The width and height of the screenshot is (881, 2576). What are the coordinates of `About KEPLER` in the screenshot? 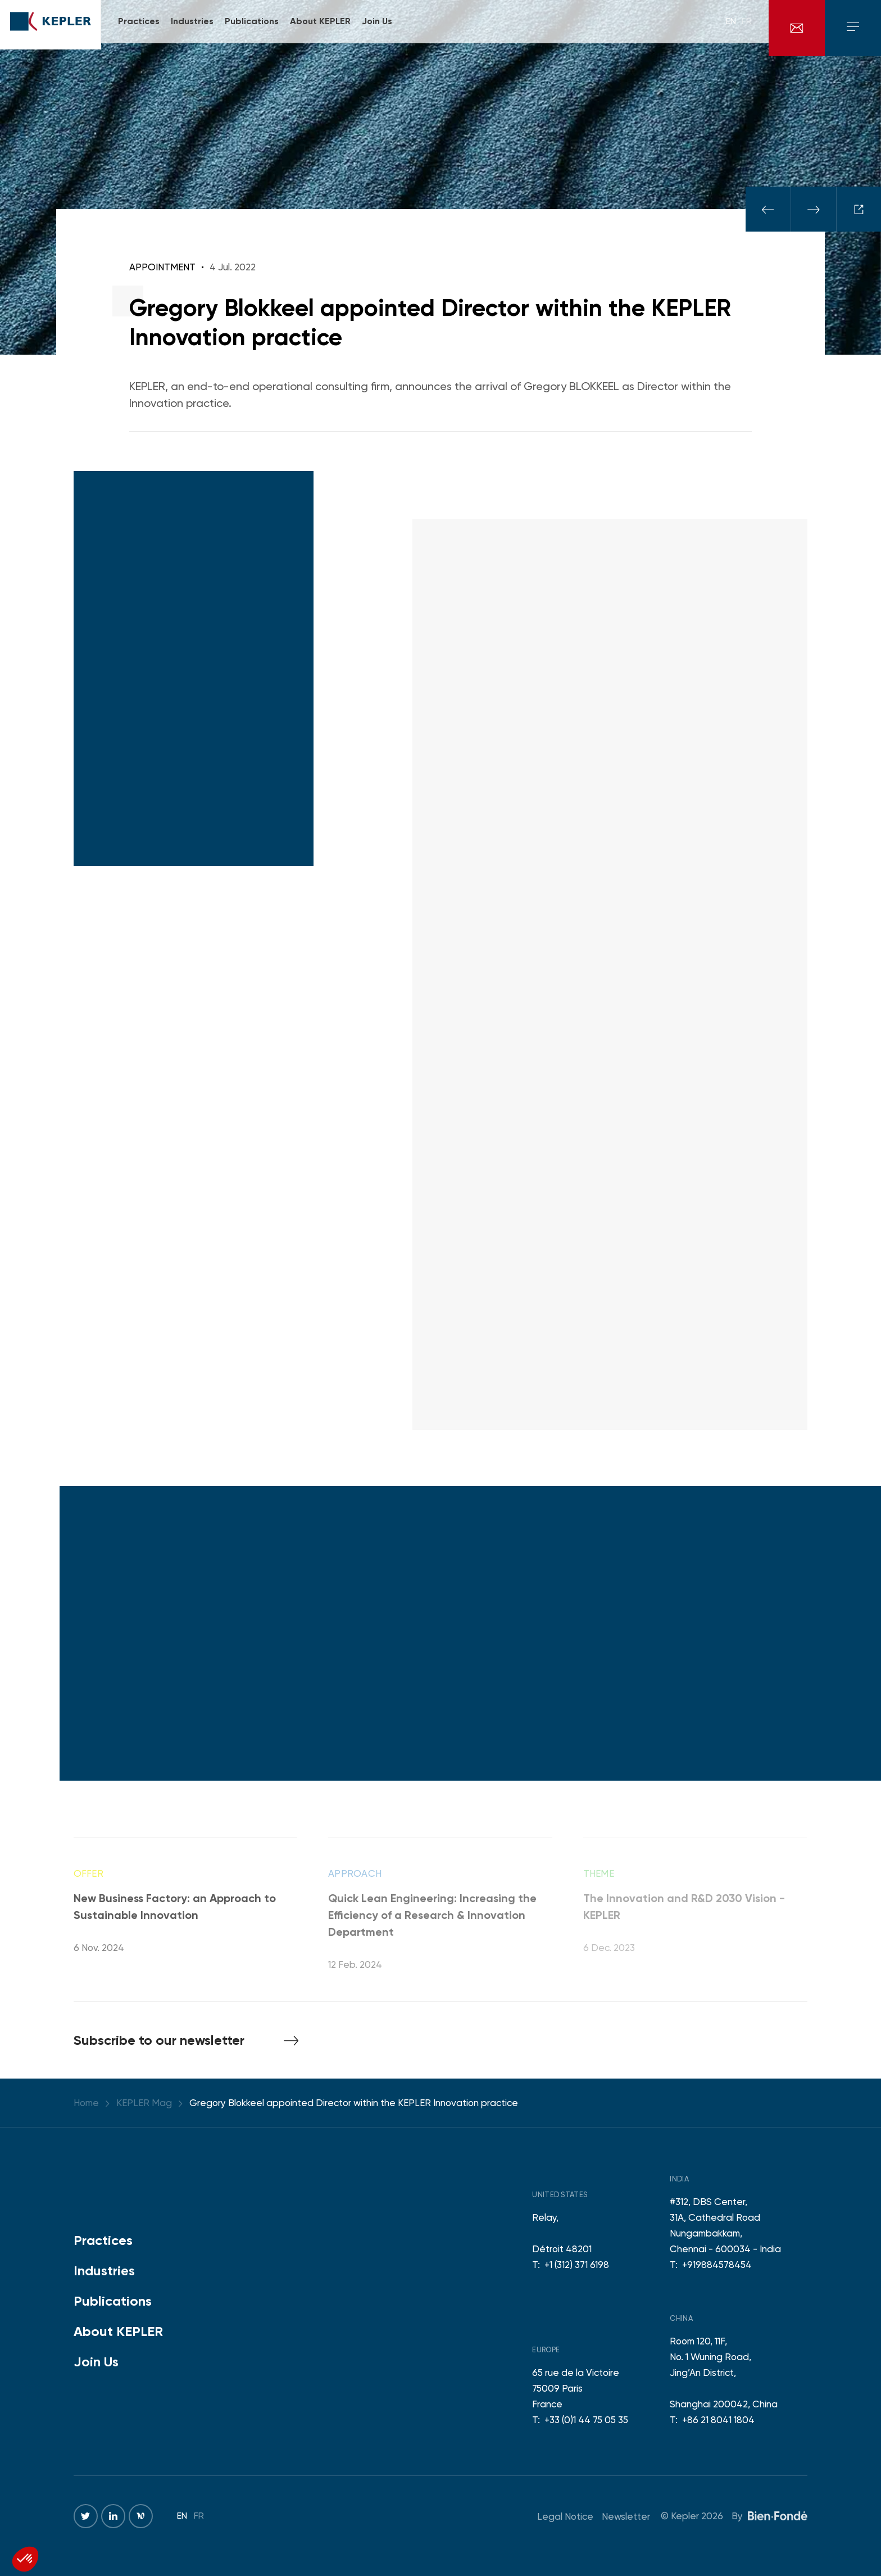 It's located at (118, 2331).